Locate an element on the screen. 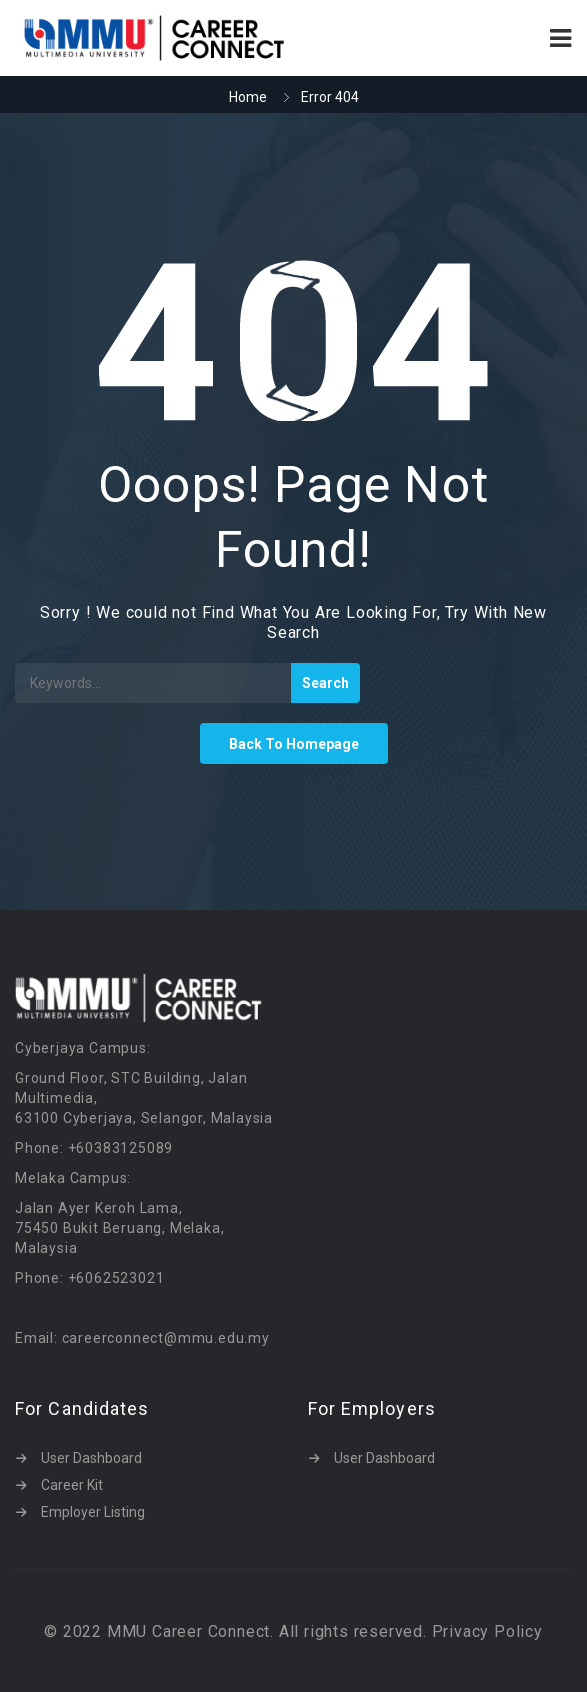 The height and width of the screenshot is (1692, 587). User Dashboard is located at coordinates (91, 1458).